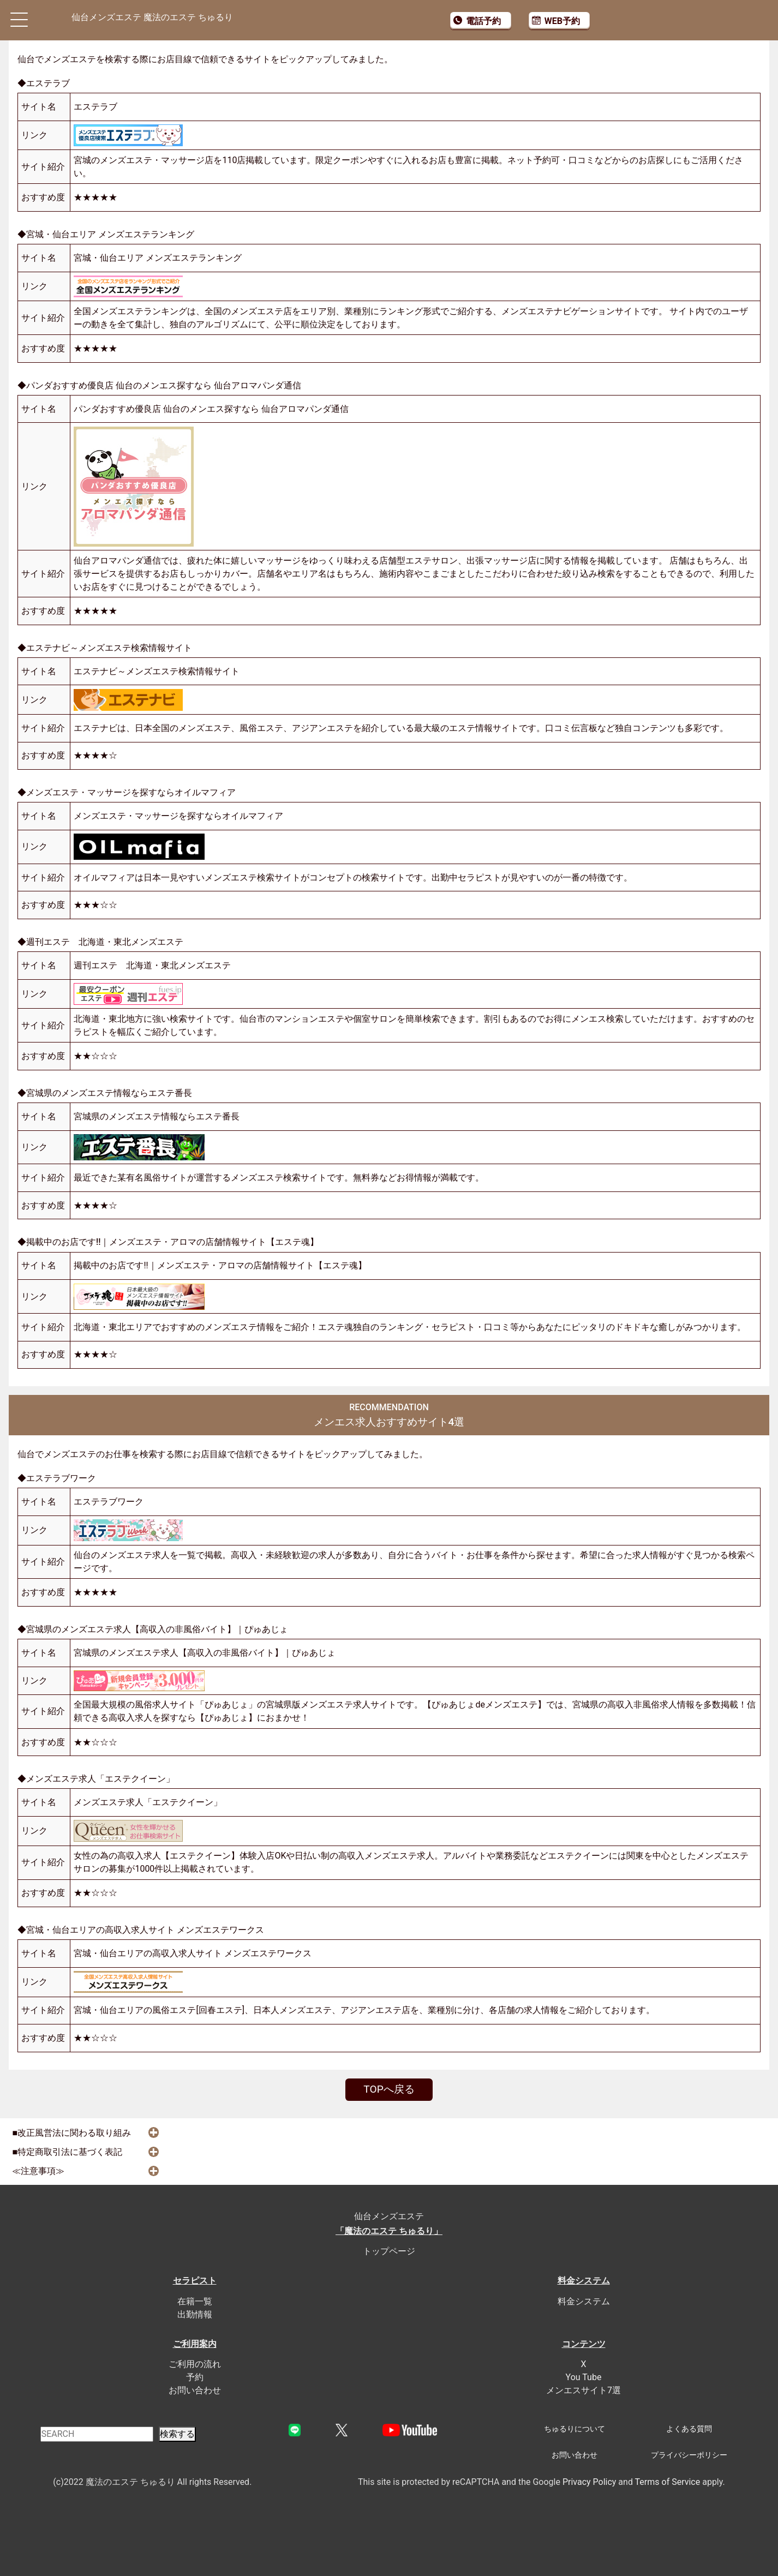 This screenshot has width=778, height=2576. What do you see at coordinates (195, 2377) in the screenshot?
I see `予約` at bounding box center [195, 2377].